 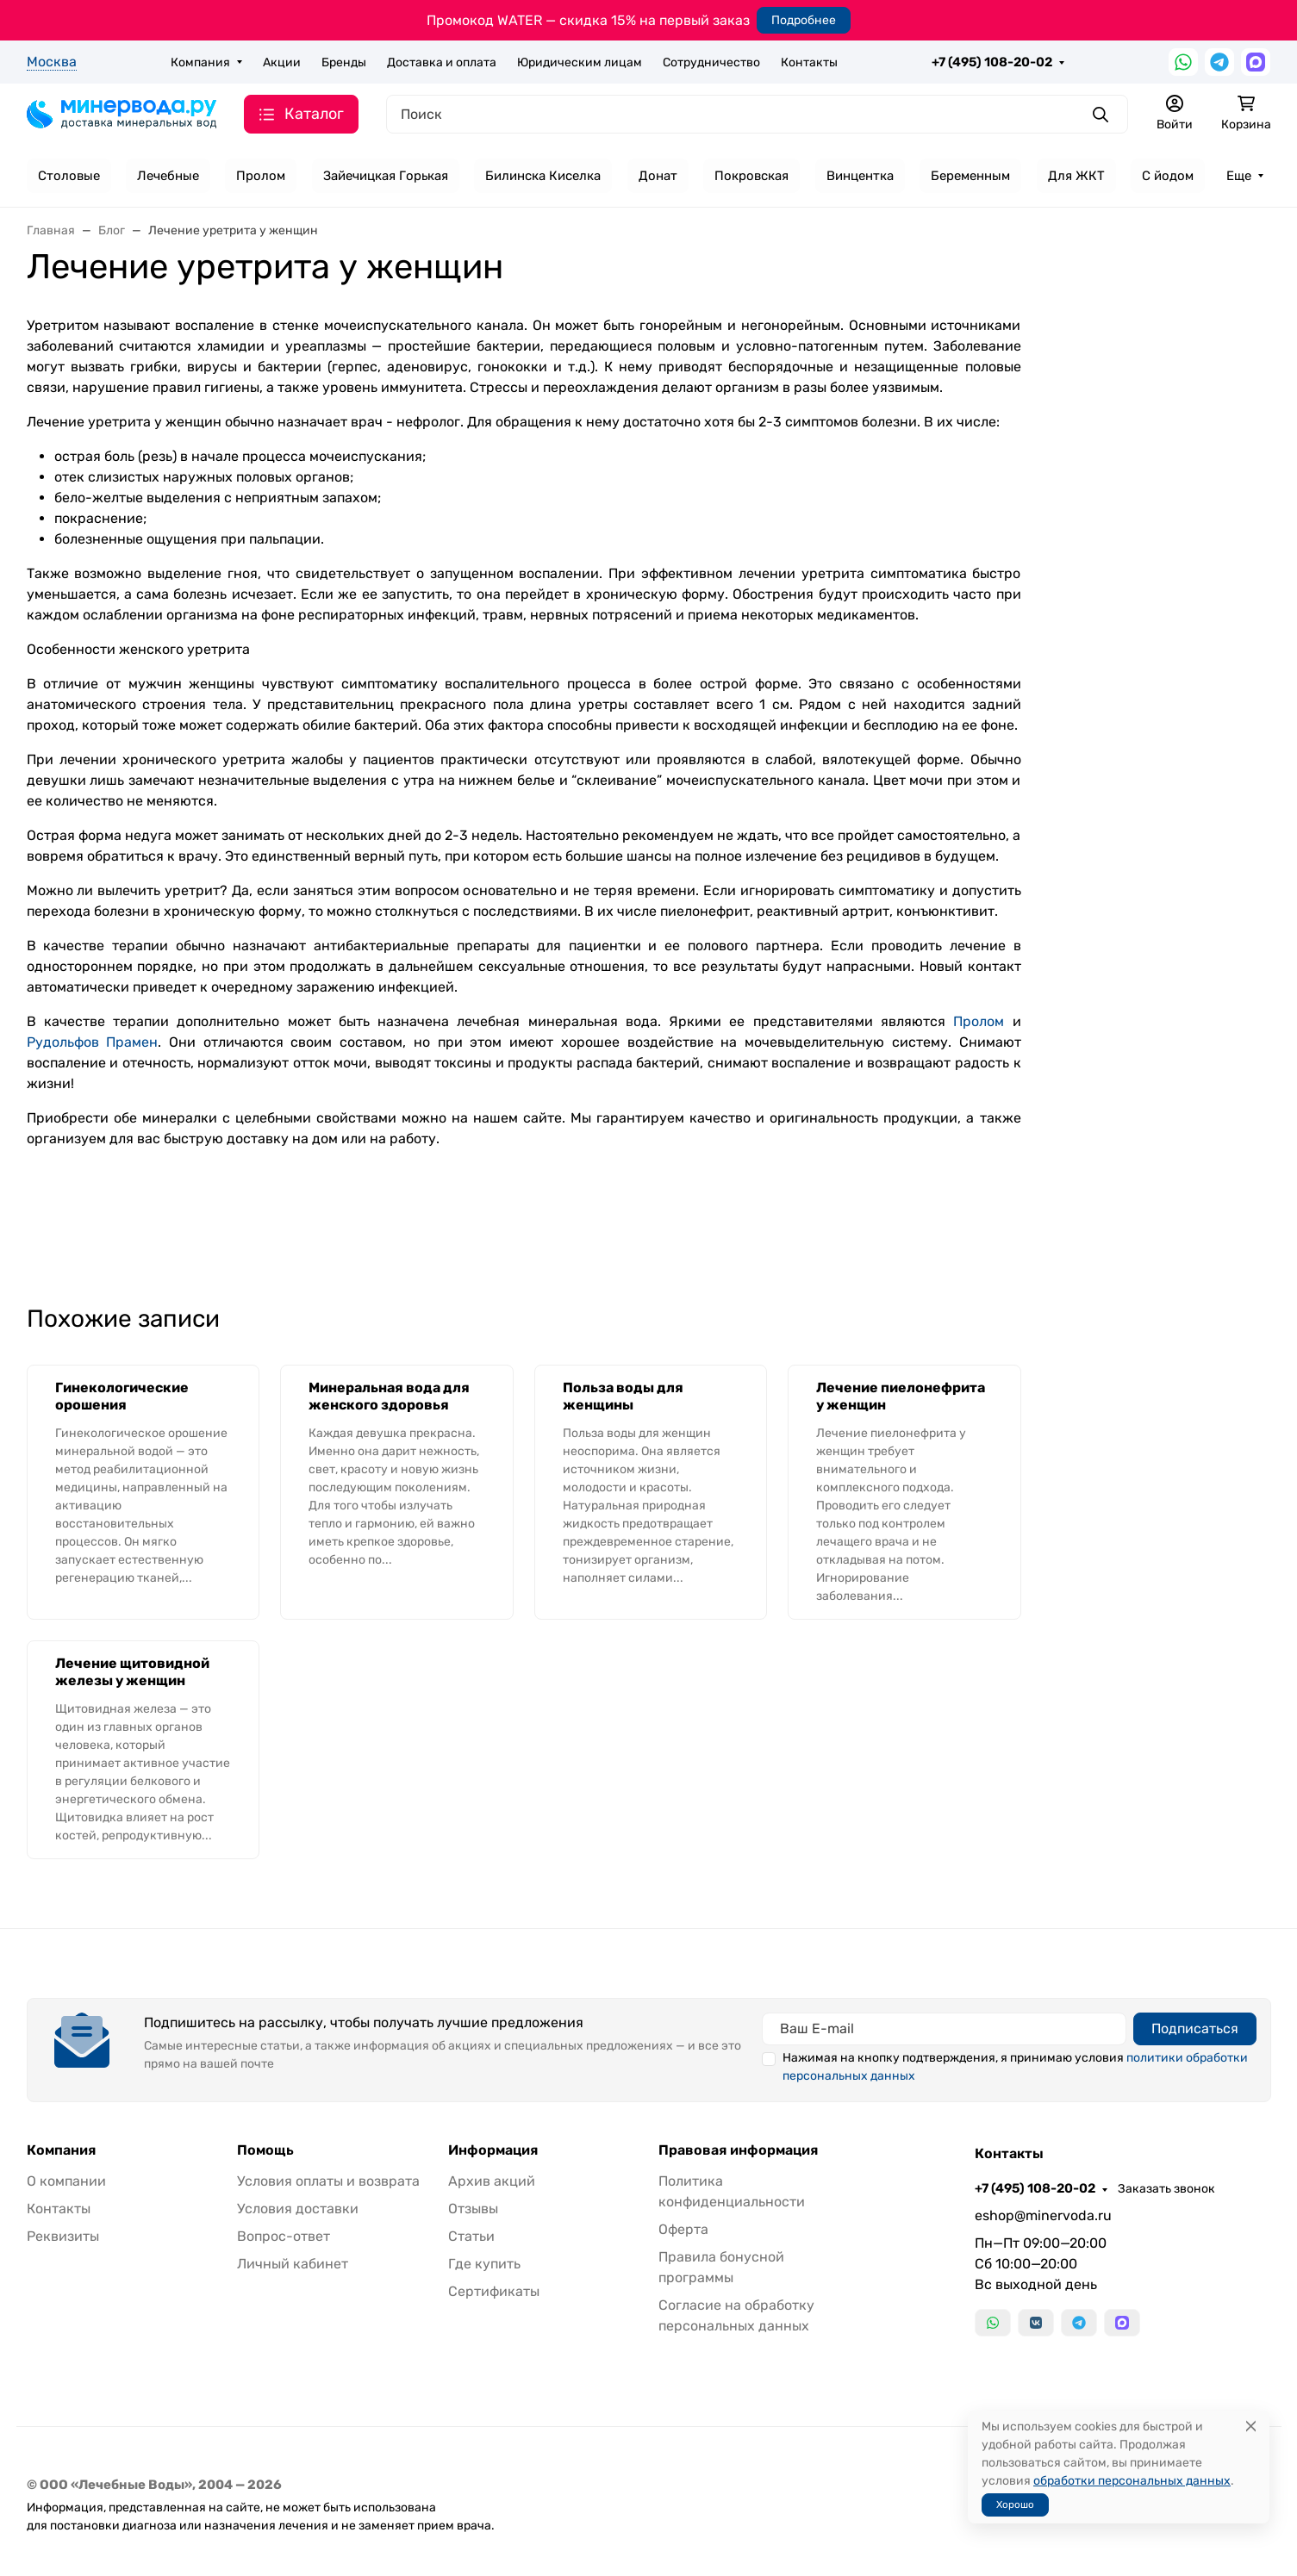 What do you see at coordinates (543, 176) in the screenshot?
I see `Билинска Киселка` at bounding box center [543, 176].